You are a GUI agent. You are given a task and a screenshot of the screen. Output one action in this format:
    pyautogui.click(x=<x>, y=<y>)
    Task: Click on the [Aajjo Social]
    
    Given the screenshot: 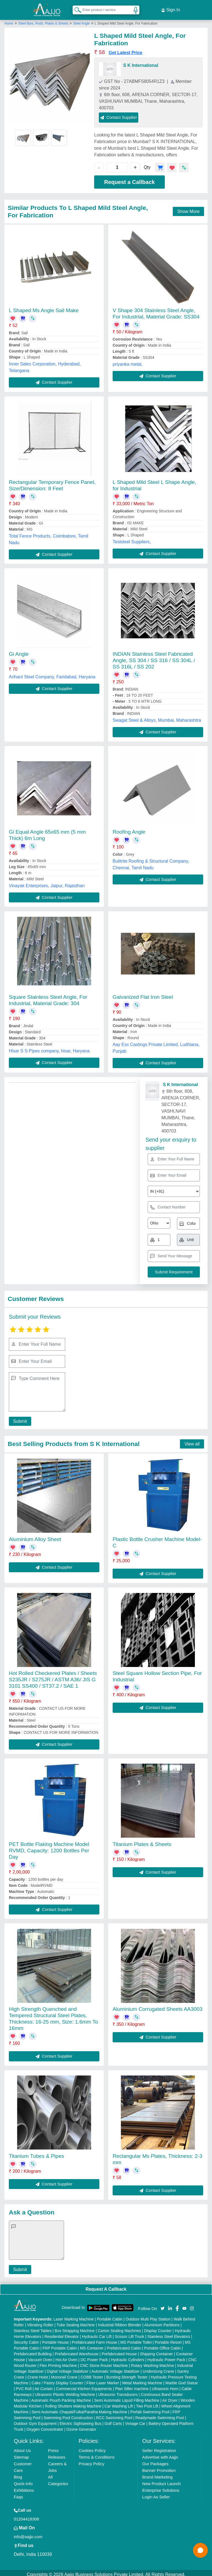 What is the action you would take?
    pyautogui.click(x=163, y=2305)
    